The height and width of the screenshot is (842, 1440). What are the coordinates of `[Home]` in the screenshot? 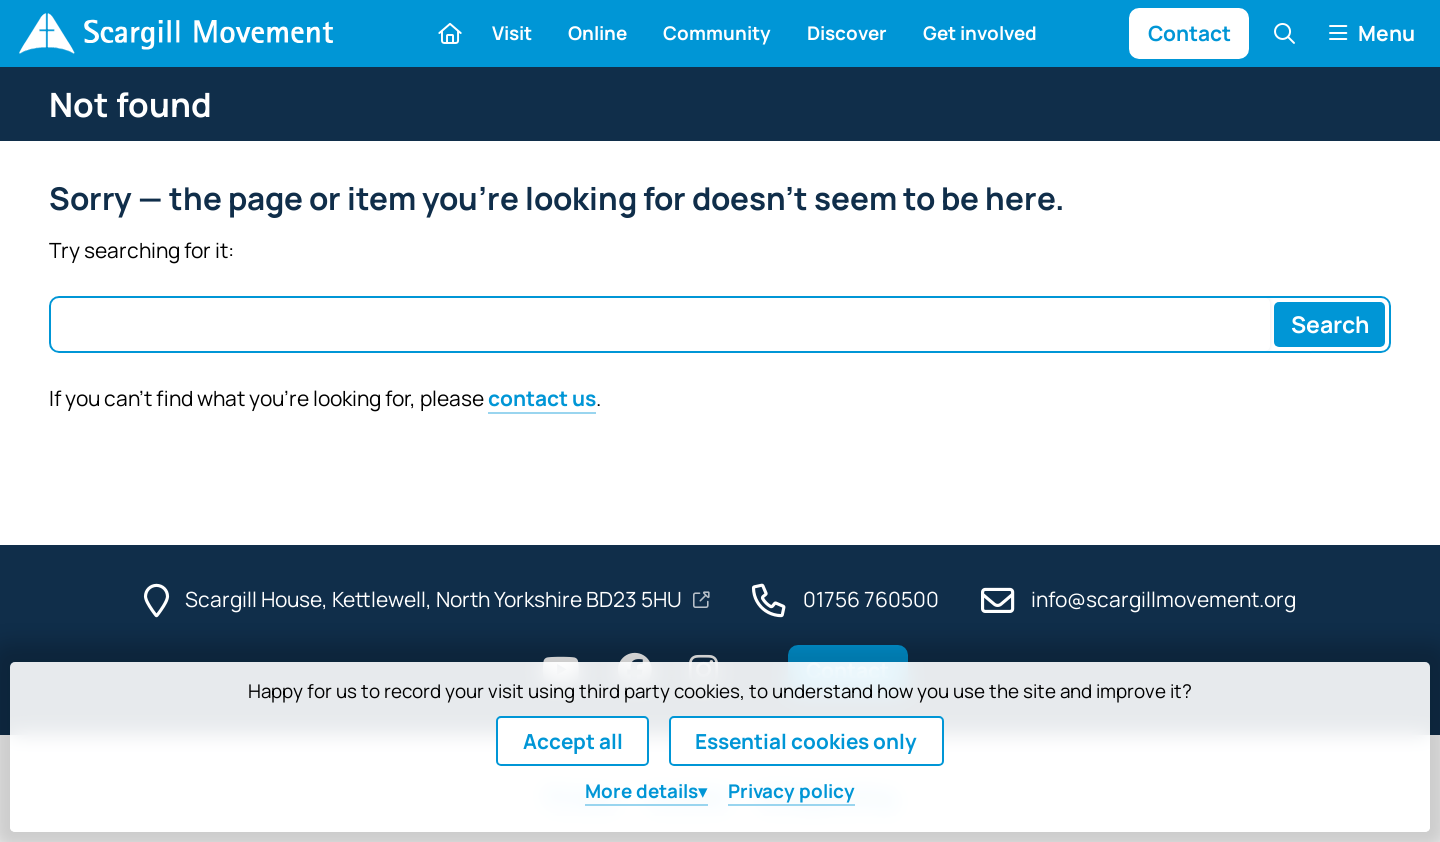 It's located at (175, 33).